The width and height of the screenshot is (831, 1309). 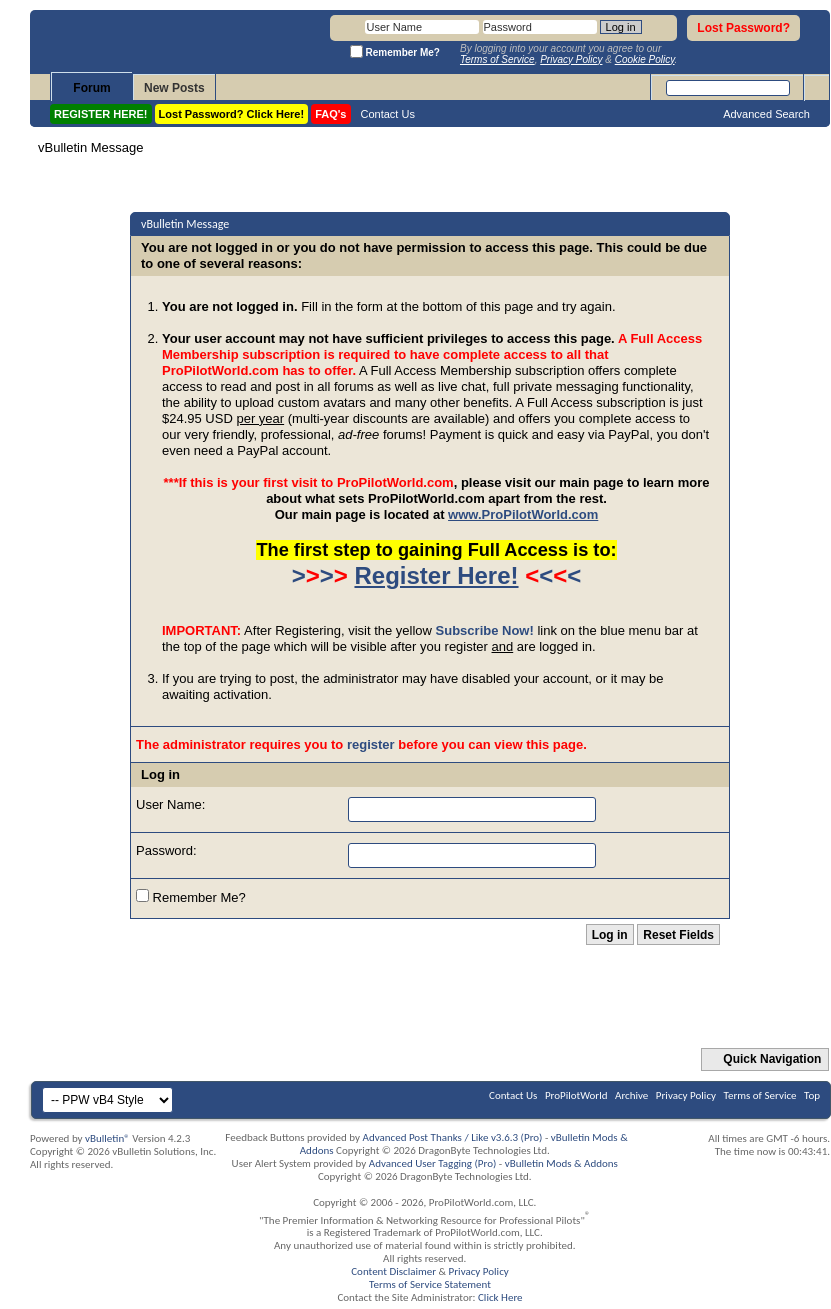 What do you see at coordinates (433, 1163) in the screenshot?
I see `Advanced User Tagging (Pro)` at bounding box center [433, 1163].